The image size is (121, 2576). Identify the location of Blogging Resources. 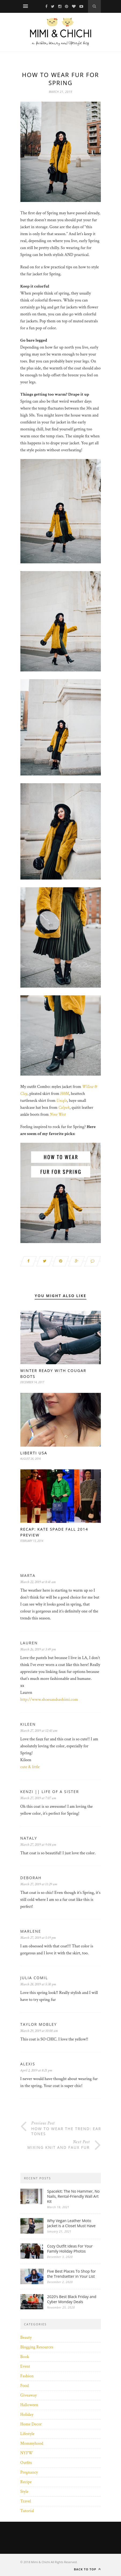
(36, 2347).